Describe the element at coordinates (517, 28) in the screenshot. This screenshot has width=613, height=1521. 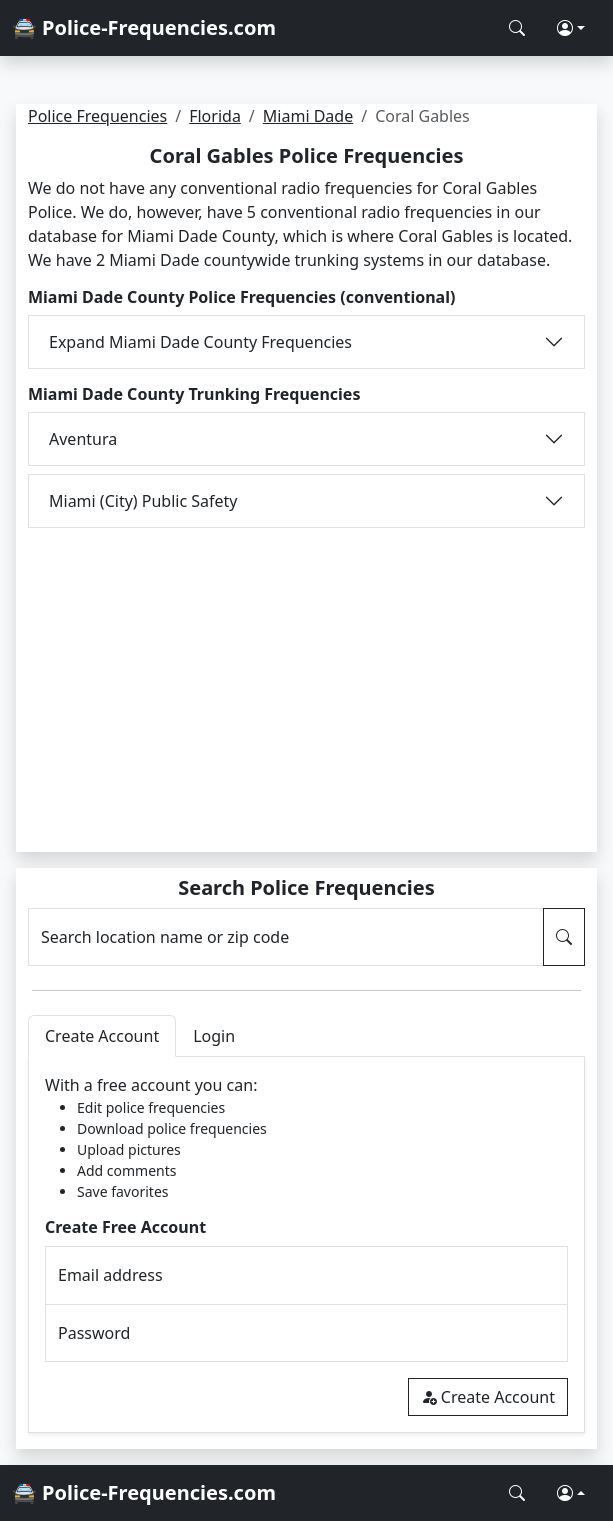
I see `[Search Police Frequencies]` at that location.